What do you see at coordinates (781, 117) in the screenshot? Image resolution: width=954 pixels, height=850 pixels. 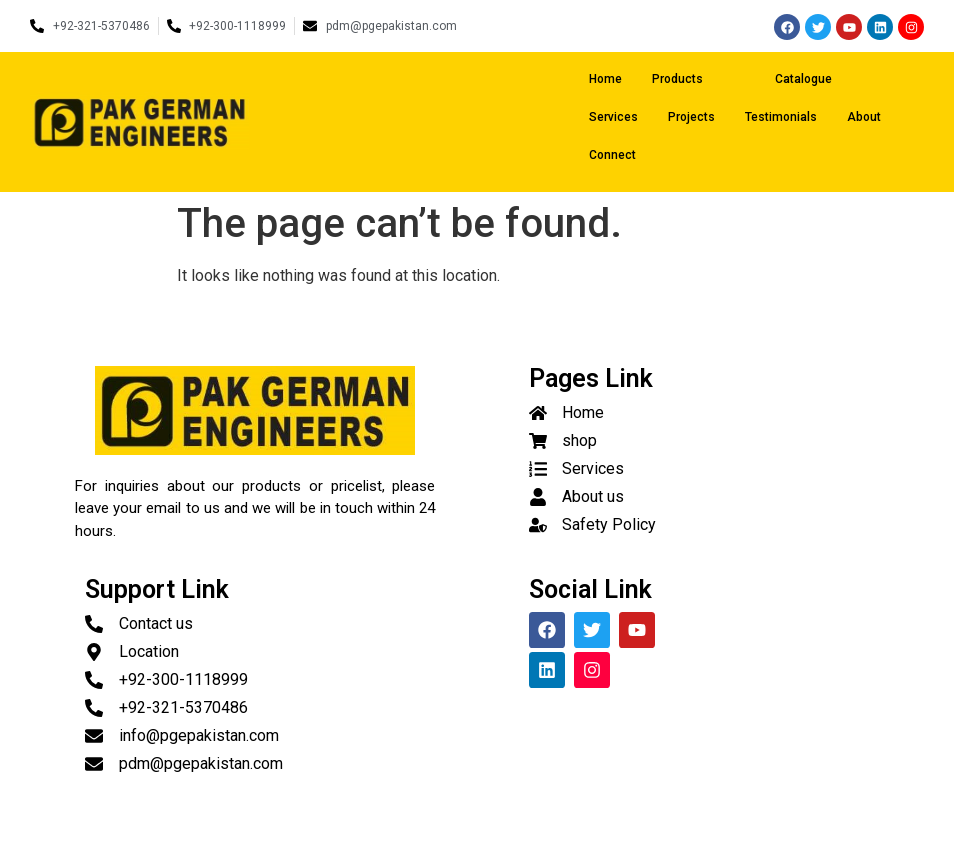 I see `Testimonials` at bounding box center [781, 117].